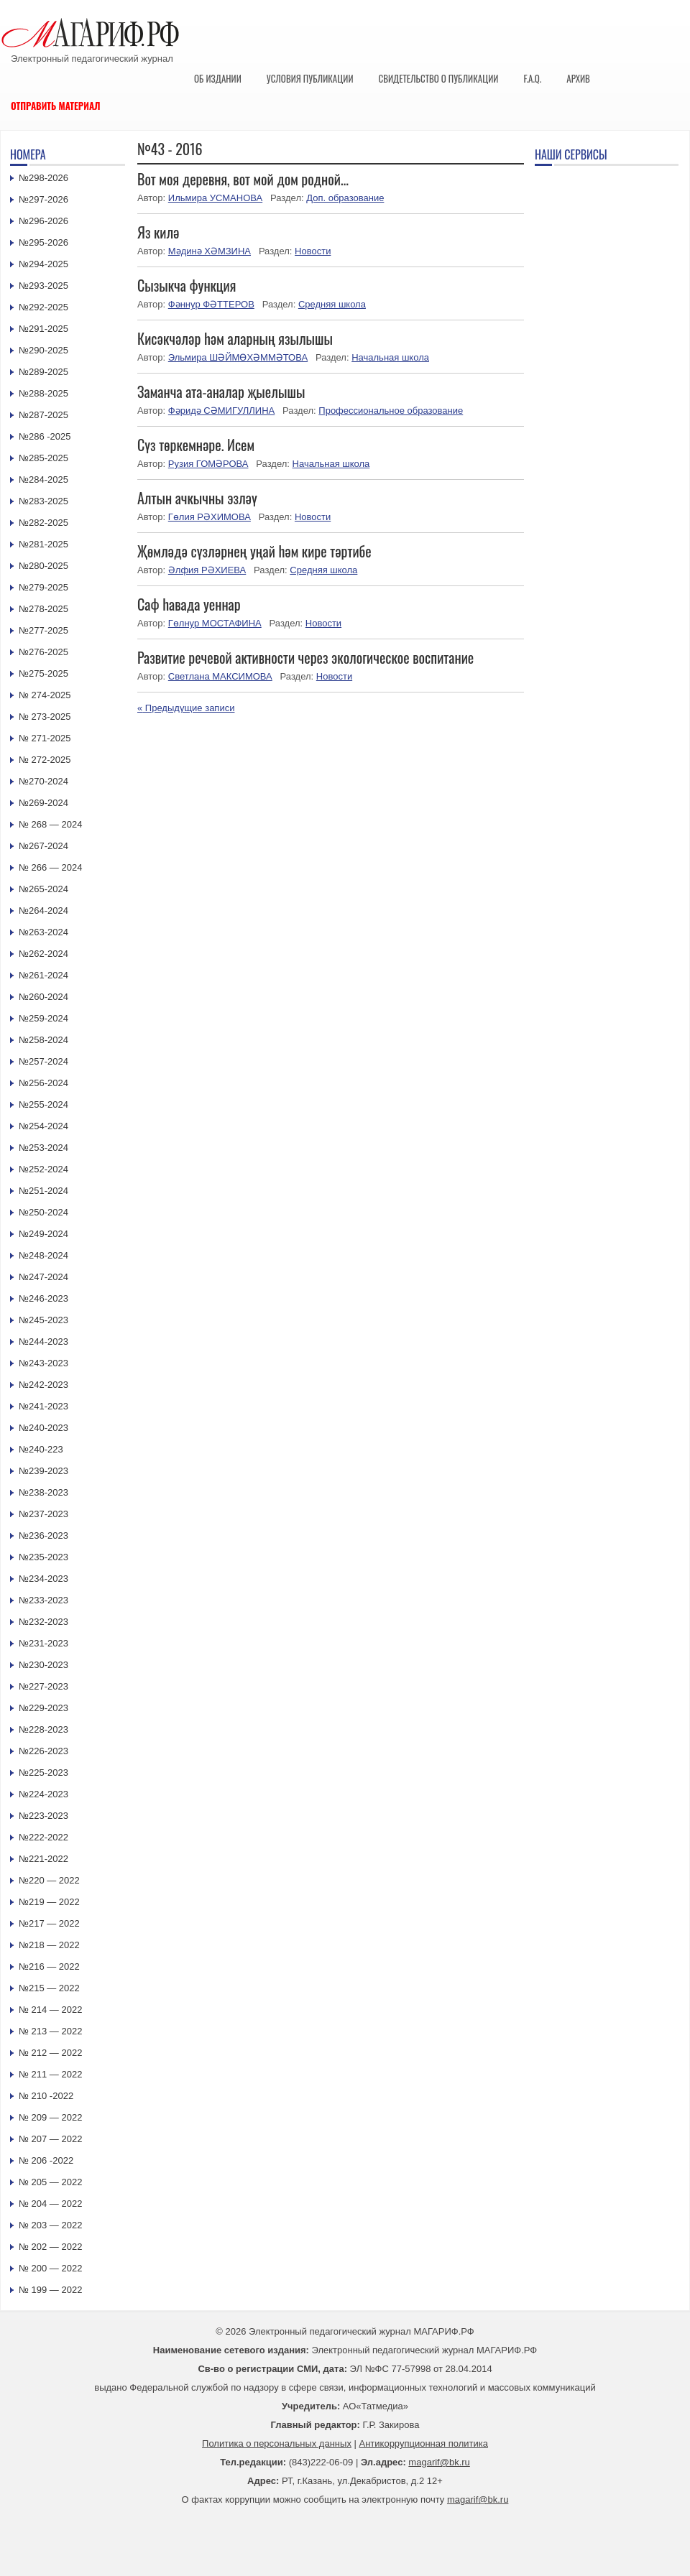 The height and width of the screenshot is (2576, 690). What do you see at coordinates (50, 2203) in the screenshot?
I see `№ 204 — 2022` at bounding box center [50, 2203].